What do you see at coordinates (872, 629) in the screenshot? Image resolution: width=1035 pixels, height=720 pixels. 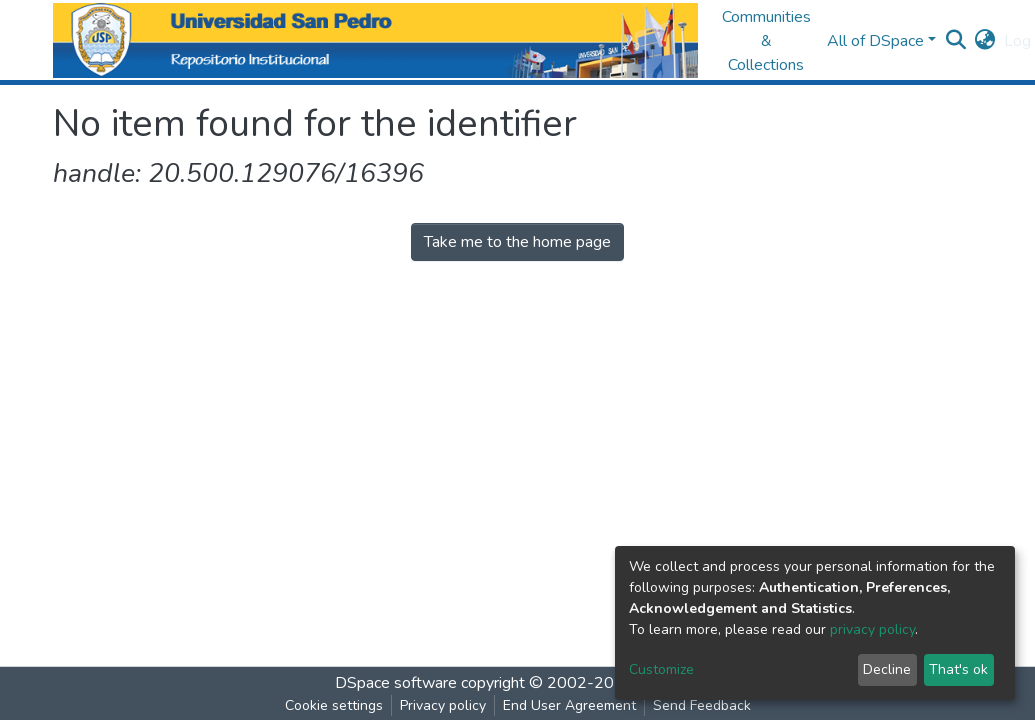 I see `privacy policy` at bounding box center [872, 629].